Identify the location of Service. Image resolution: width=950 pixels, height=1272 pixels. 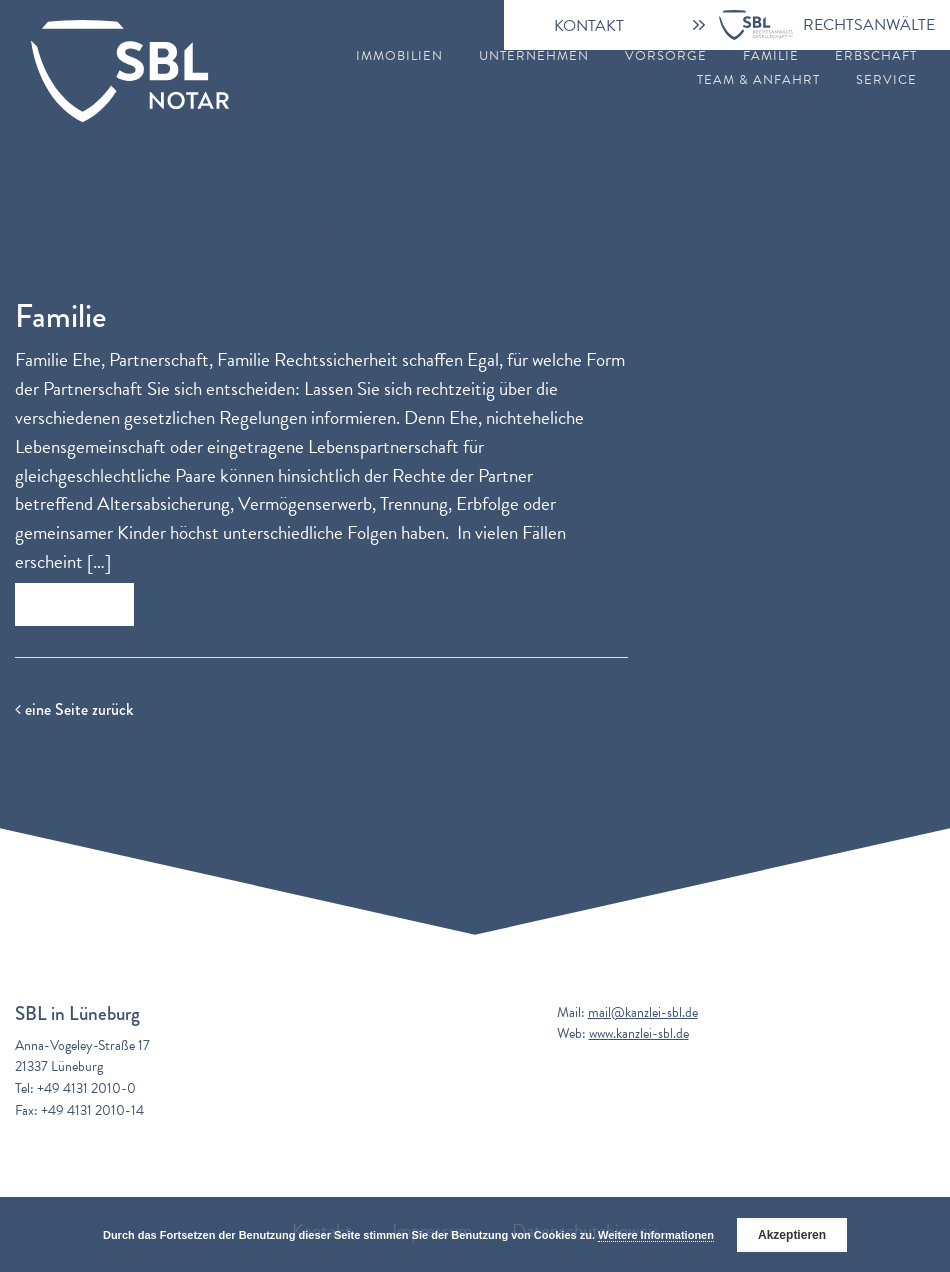
(886, 80).